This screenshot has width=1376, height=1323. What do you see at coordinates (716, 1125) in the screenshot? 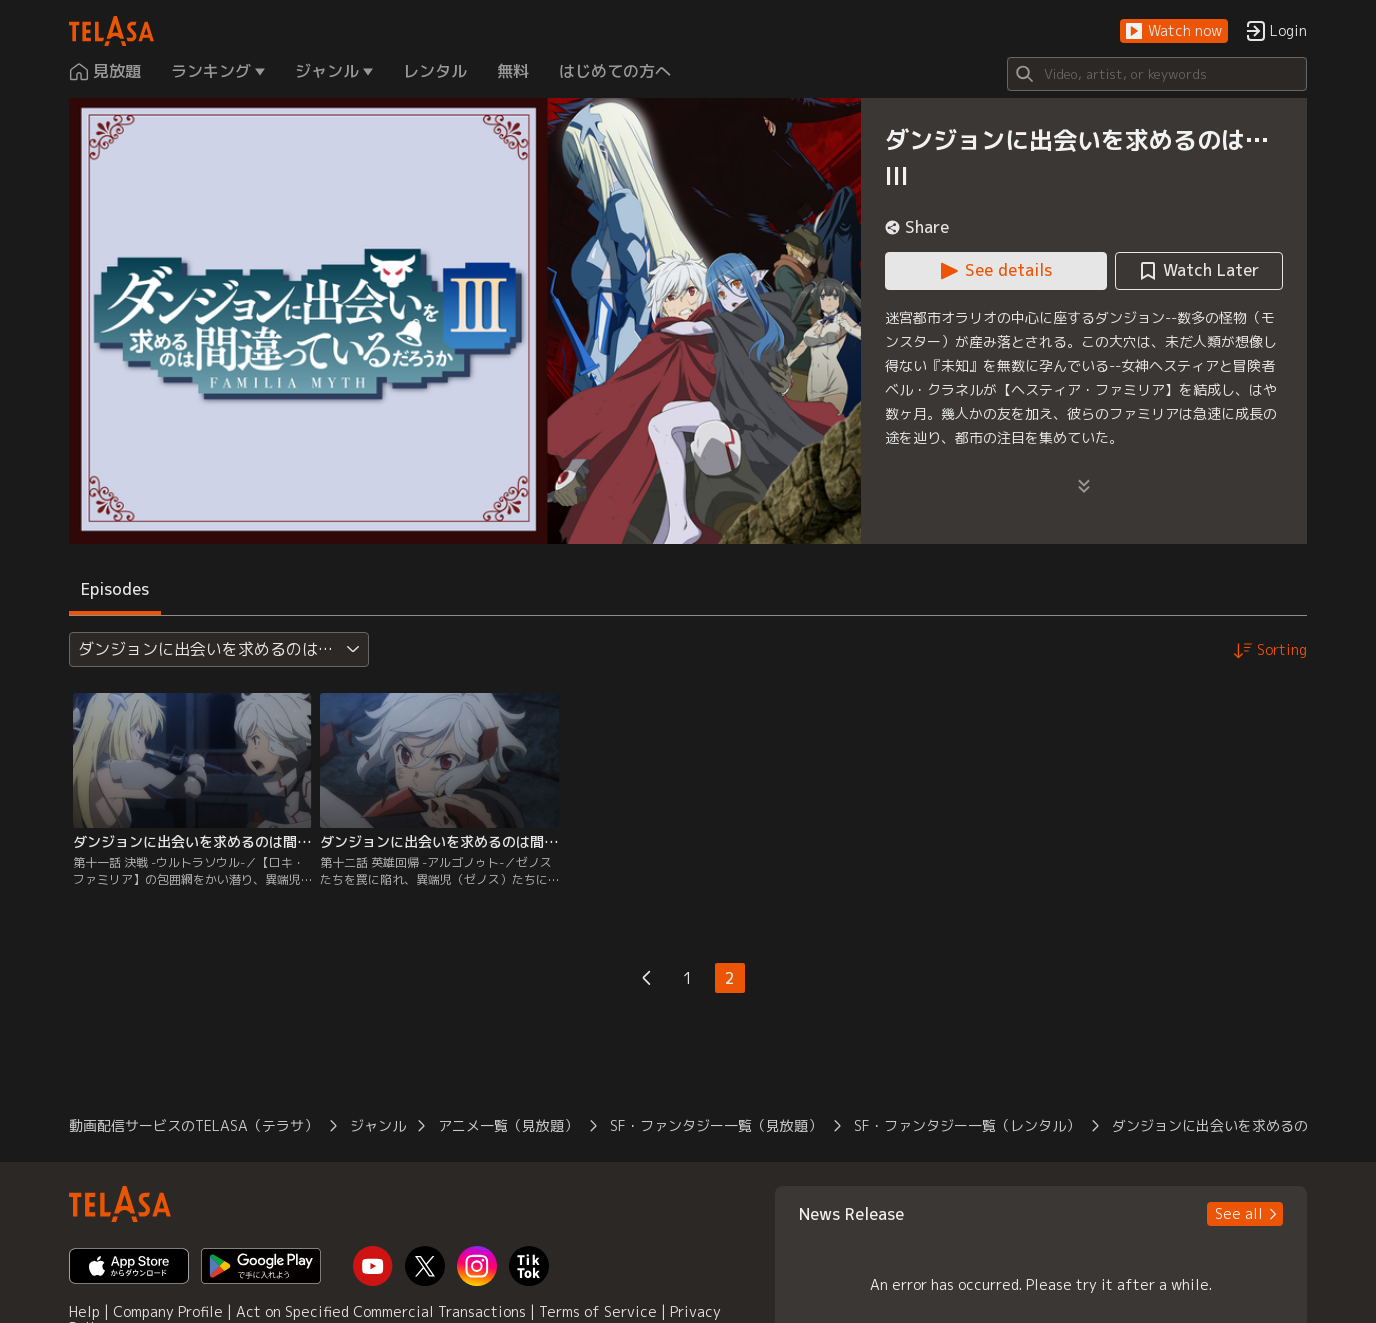
I see `SF・ファンタジー一覧（見放題） [button]` at bounding box center [716, 1125].